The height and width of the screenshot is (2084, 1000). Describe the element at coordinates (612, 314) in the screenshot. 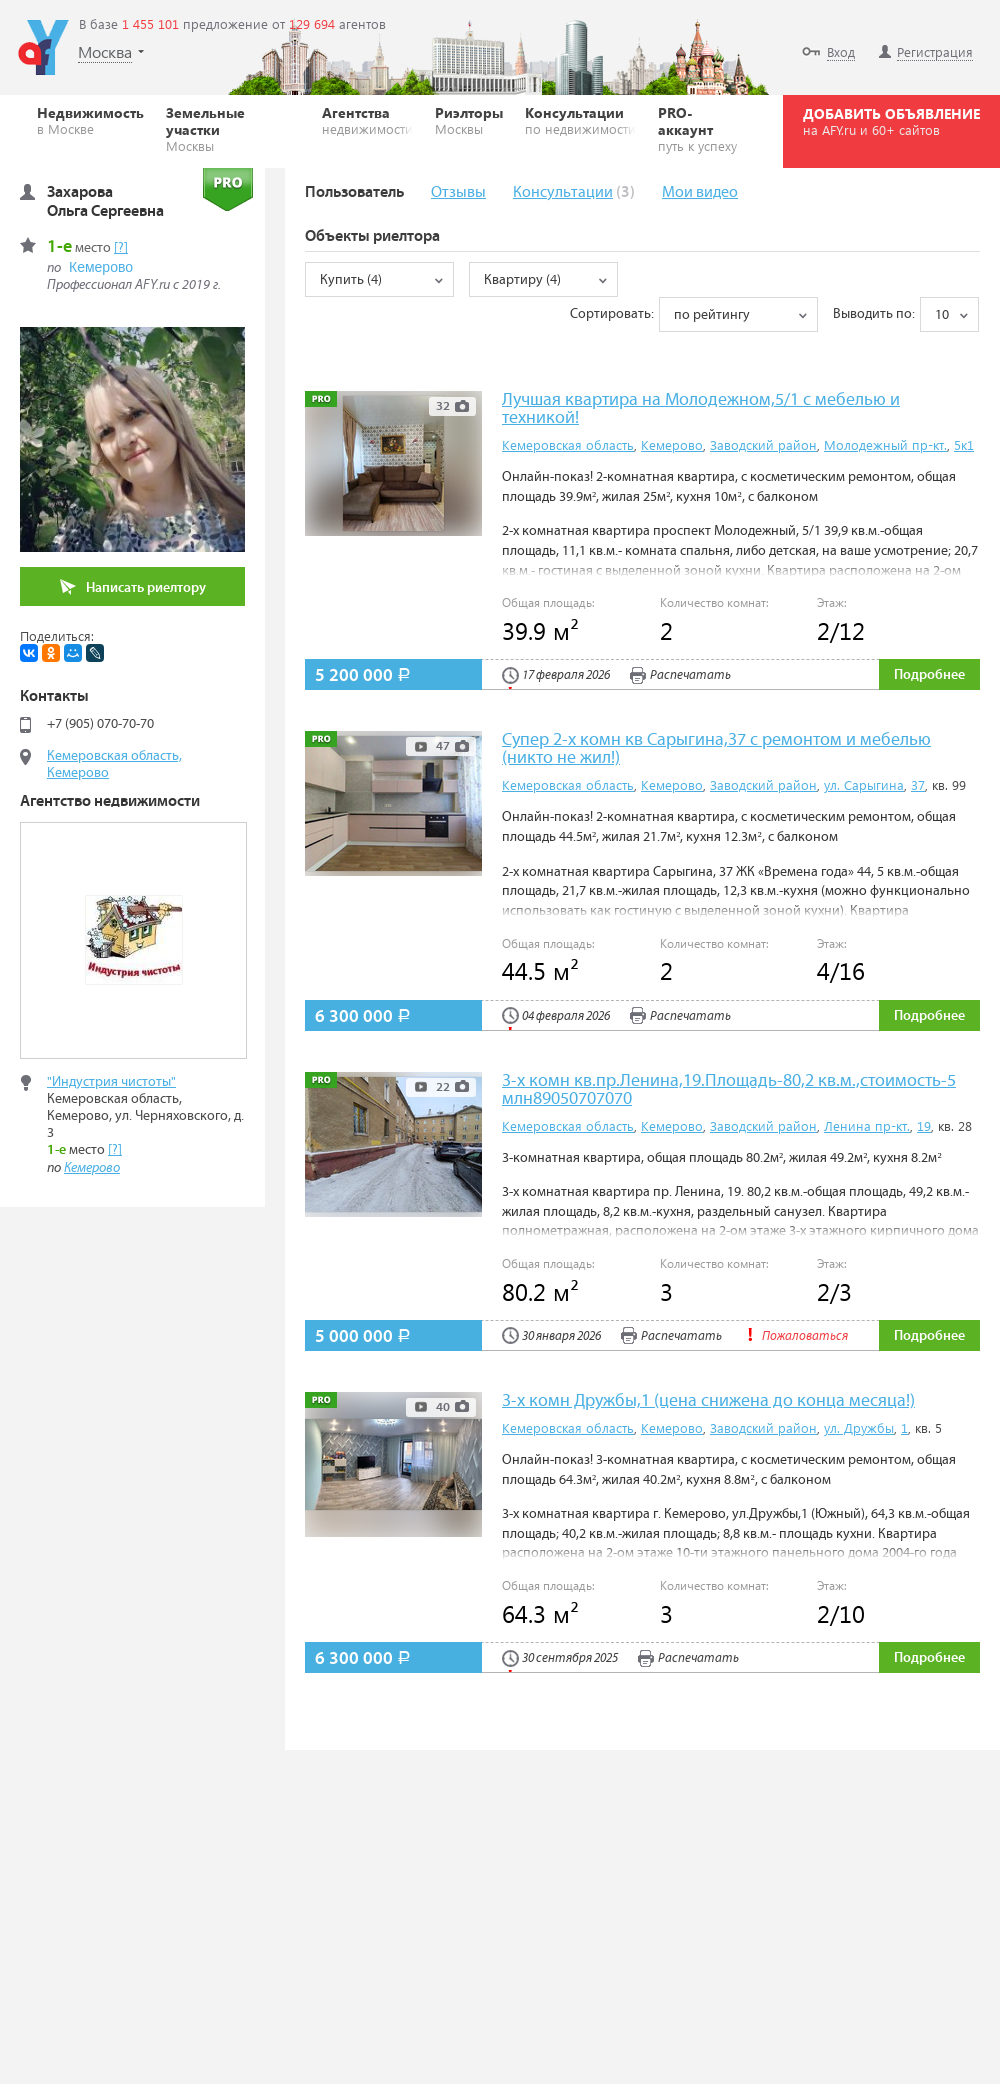

I see `Сортировать:` at that location.